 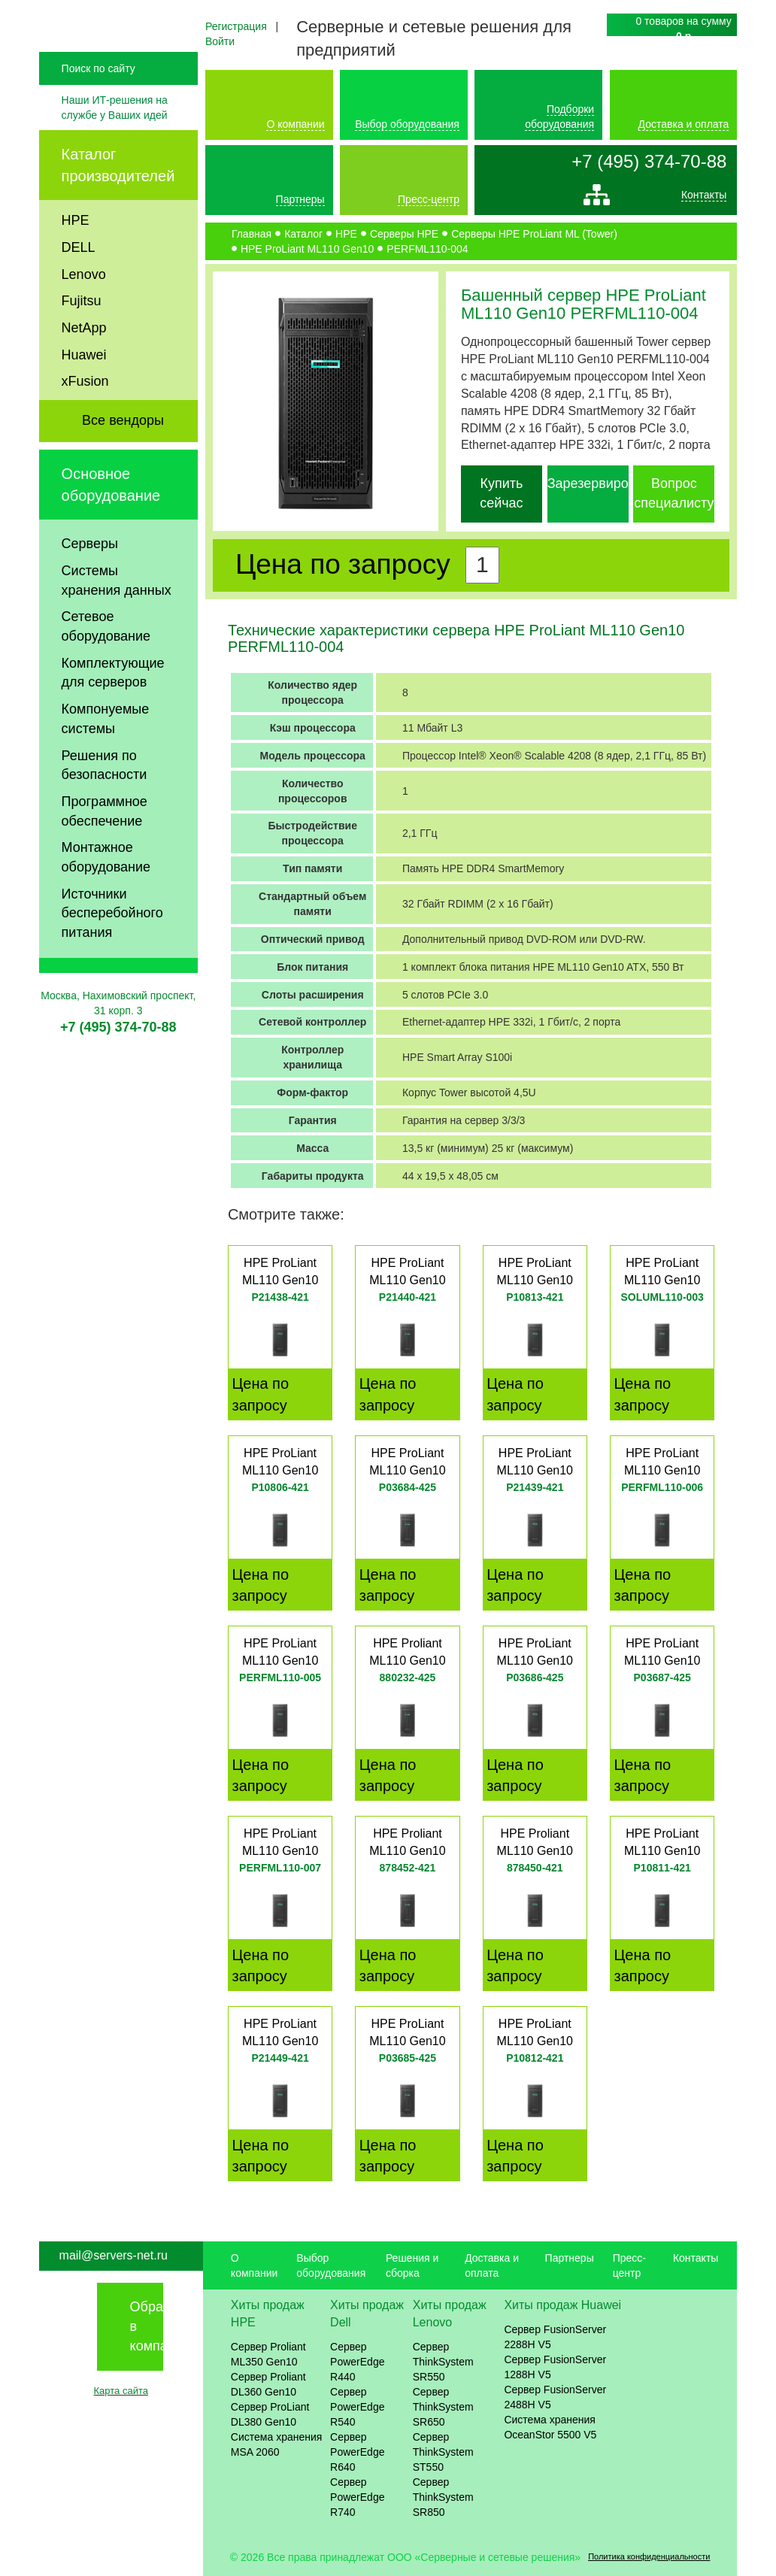 I want to click on Сервер ThinkSystem SR650, so click(x=443, y=2407).